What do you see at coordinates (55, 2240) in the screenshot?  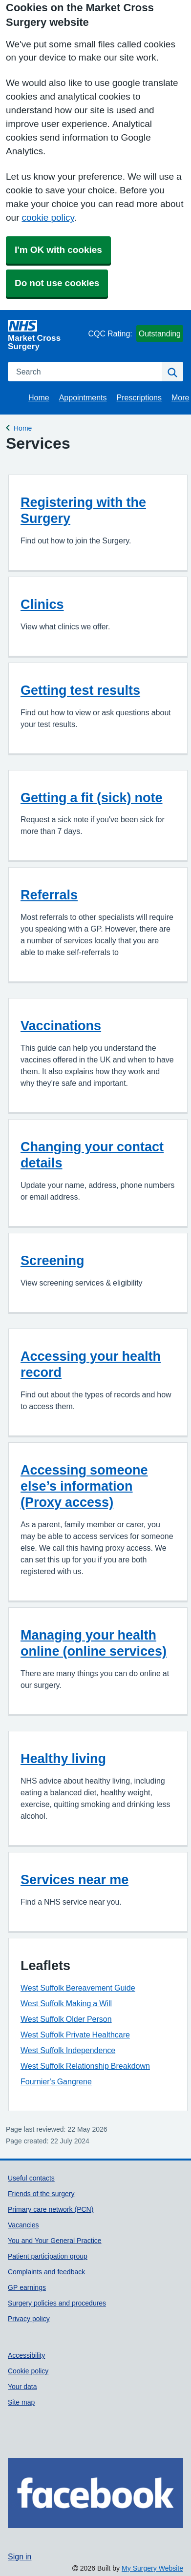 I see `You and Your General Practice` at bounding box center [55, 2240].